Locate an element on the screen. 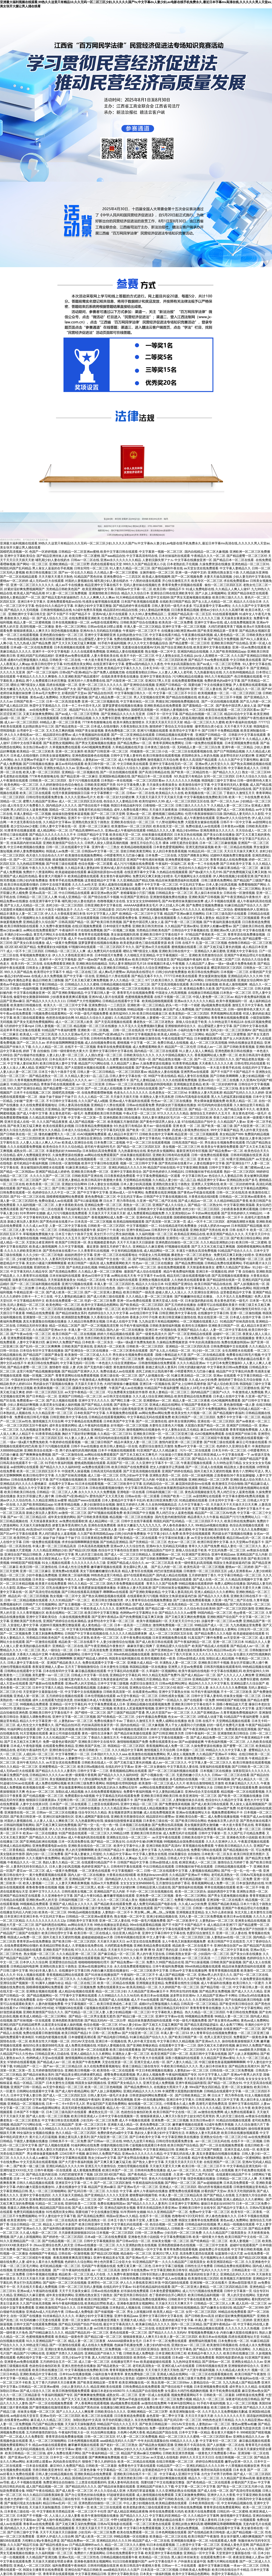 This screenshot has height=2576, width=272. 精品亚洲一区二区三区视频观看 is located at coordinates (238, 918).